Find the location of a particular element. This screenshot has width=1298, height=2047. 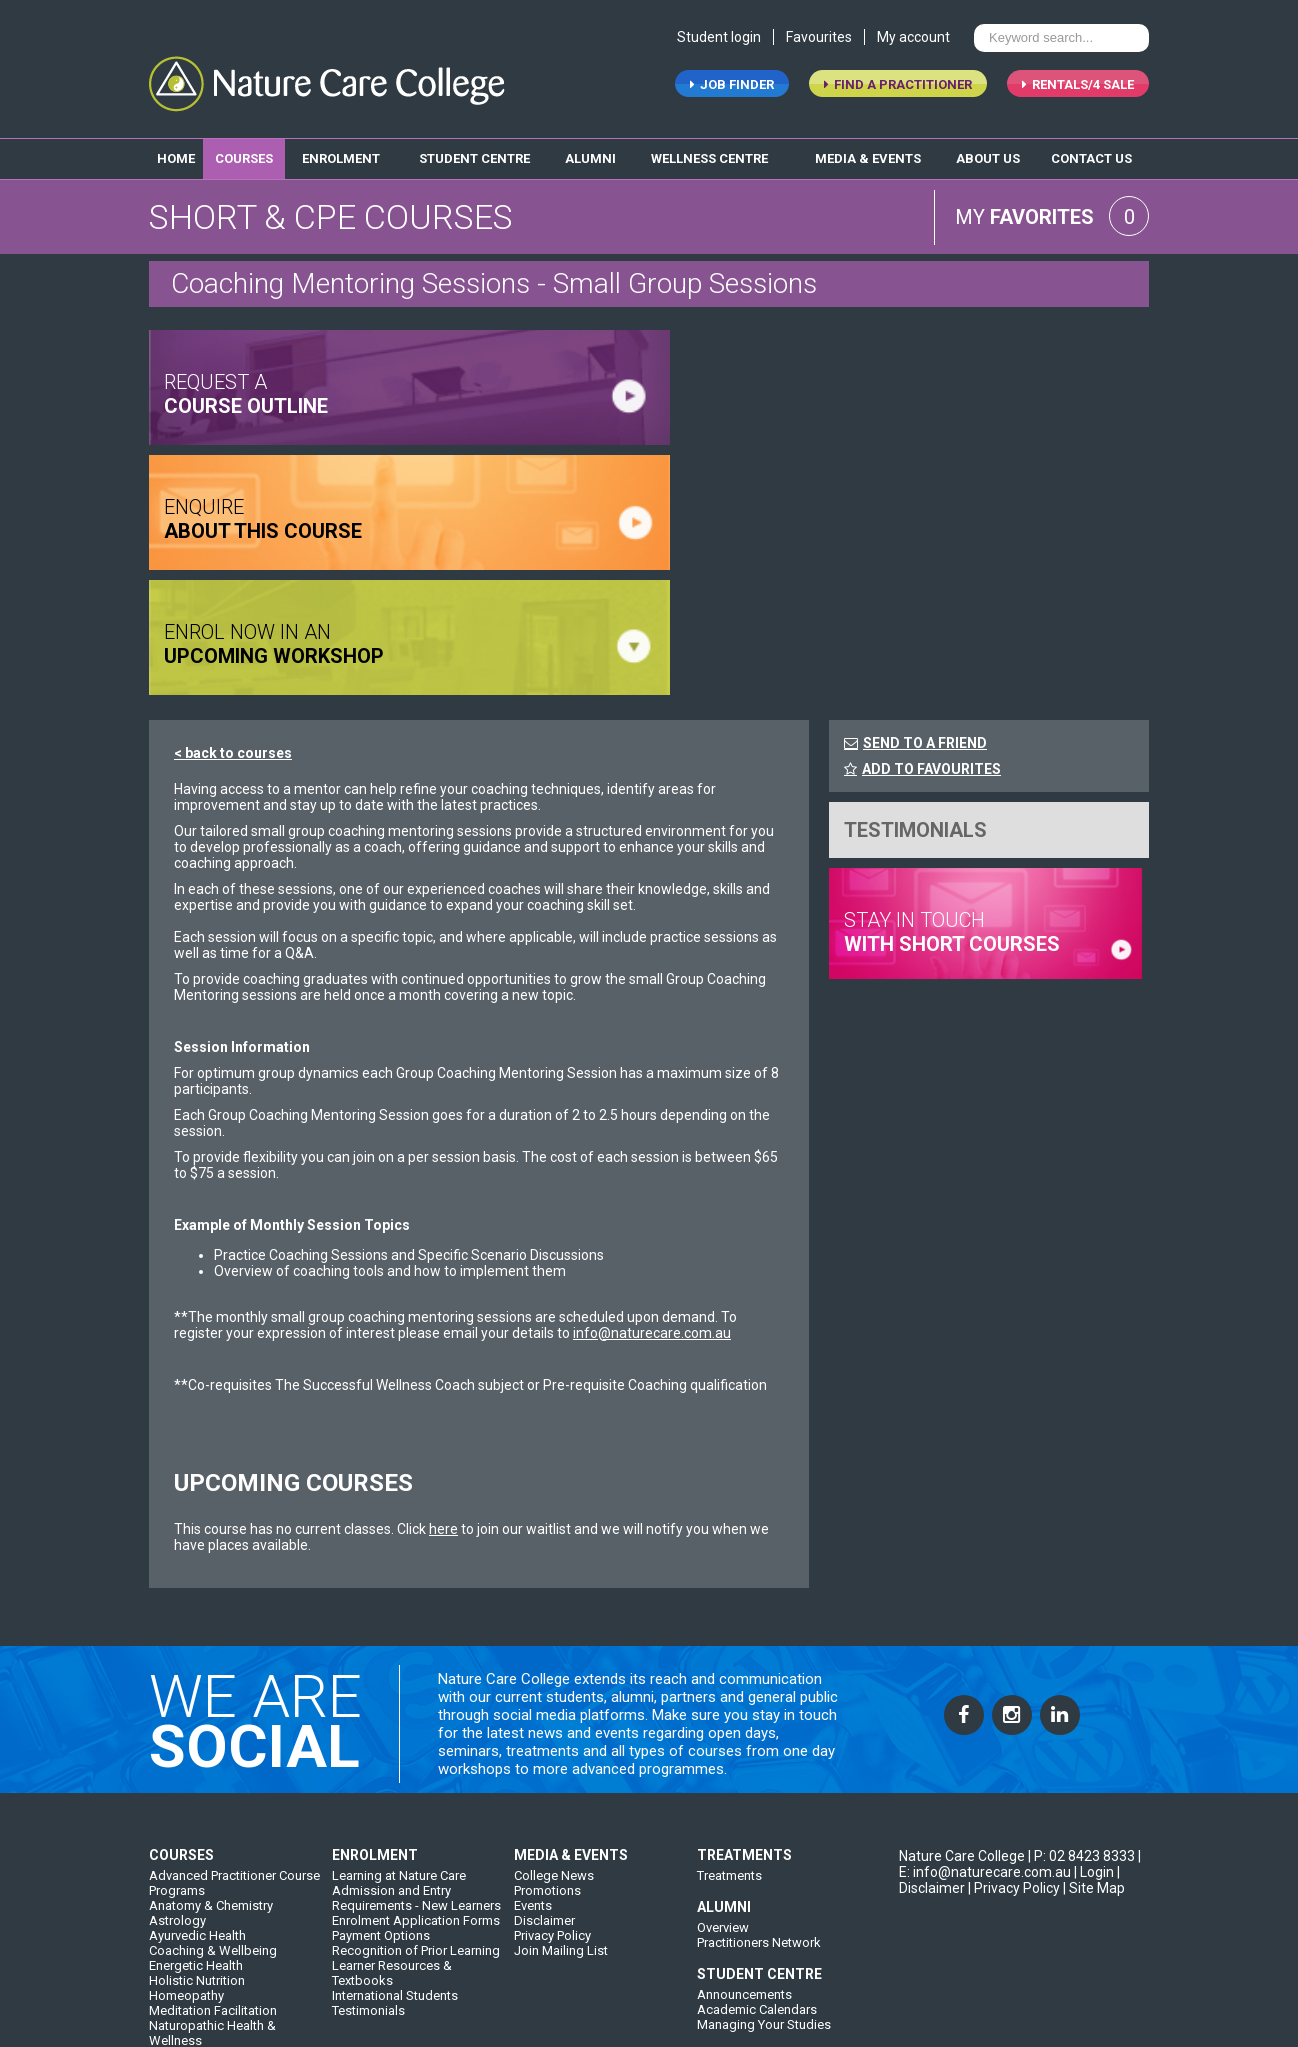

Testimonials is located at coordinates (368, 1888).